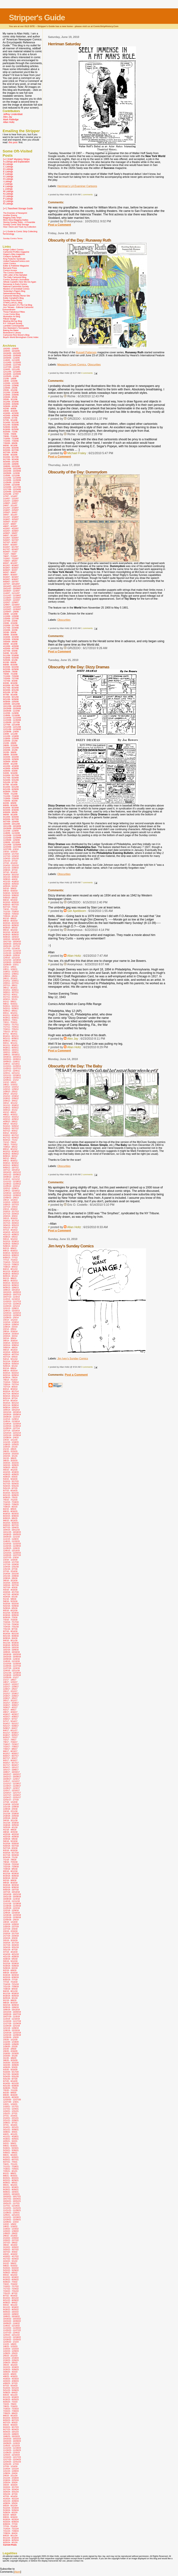  What do you see at coordinates (11, 1975) in the screenshot?
I see `6/16/19 - 6/23/19` at bounding box center [11, 1975].